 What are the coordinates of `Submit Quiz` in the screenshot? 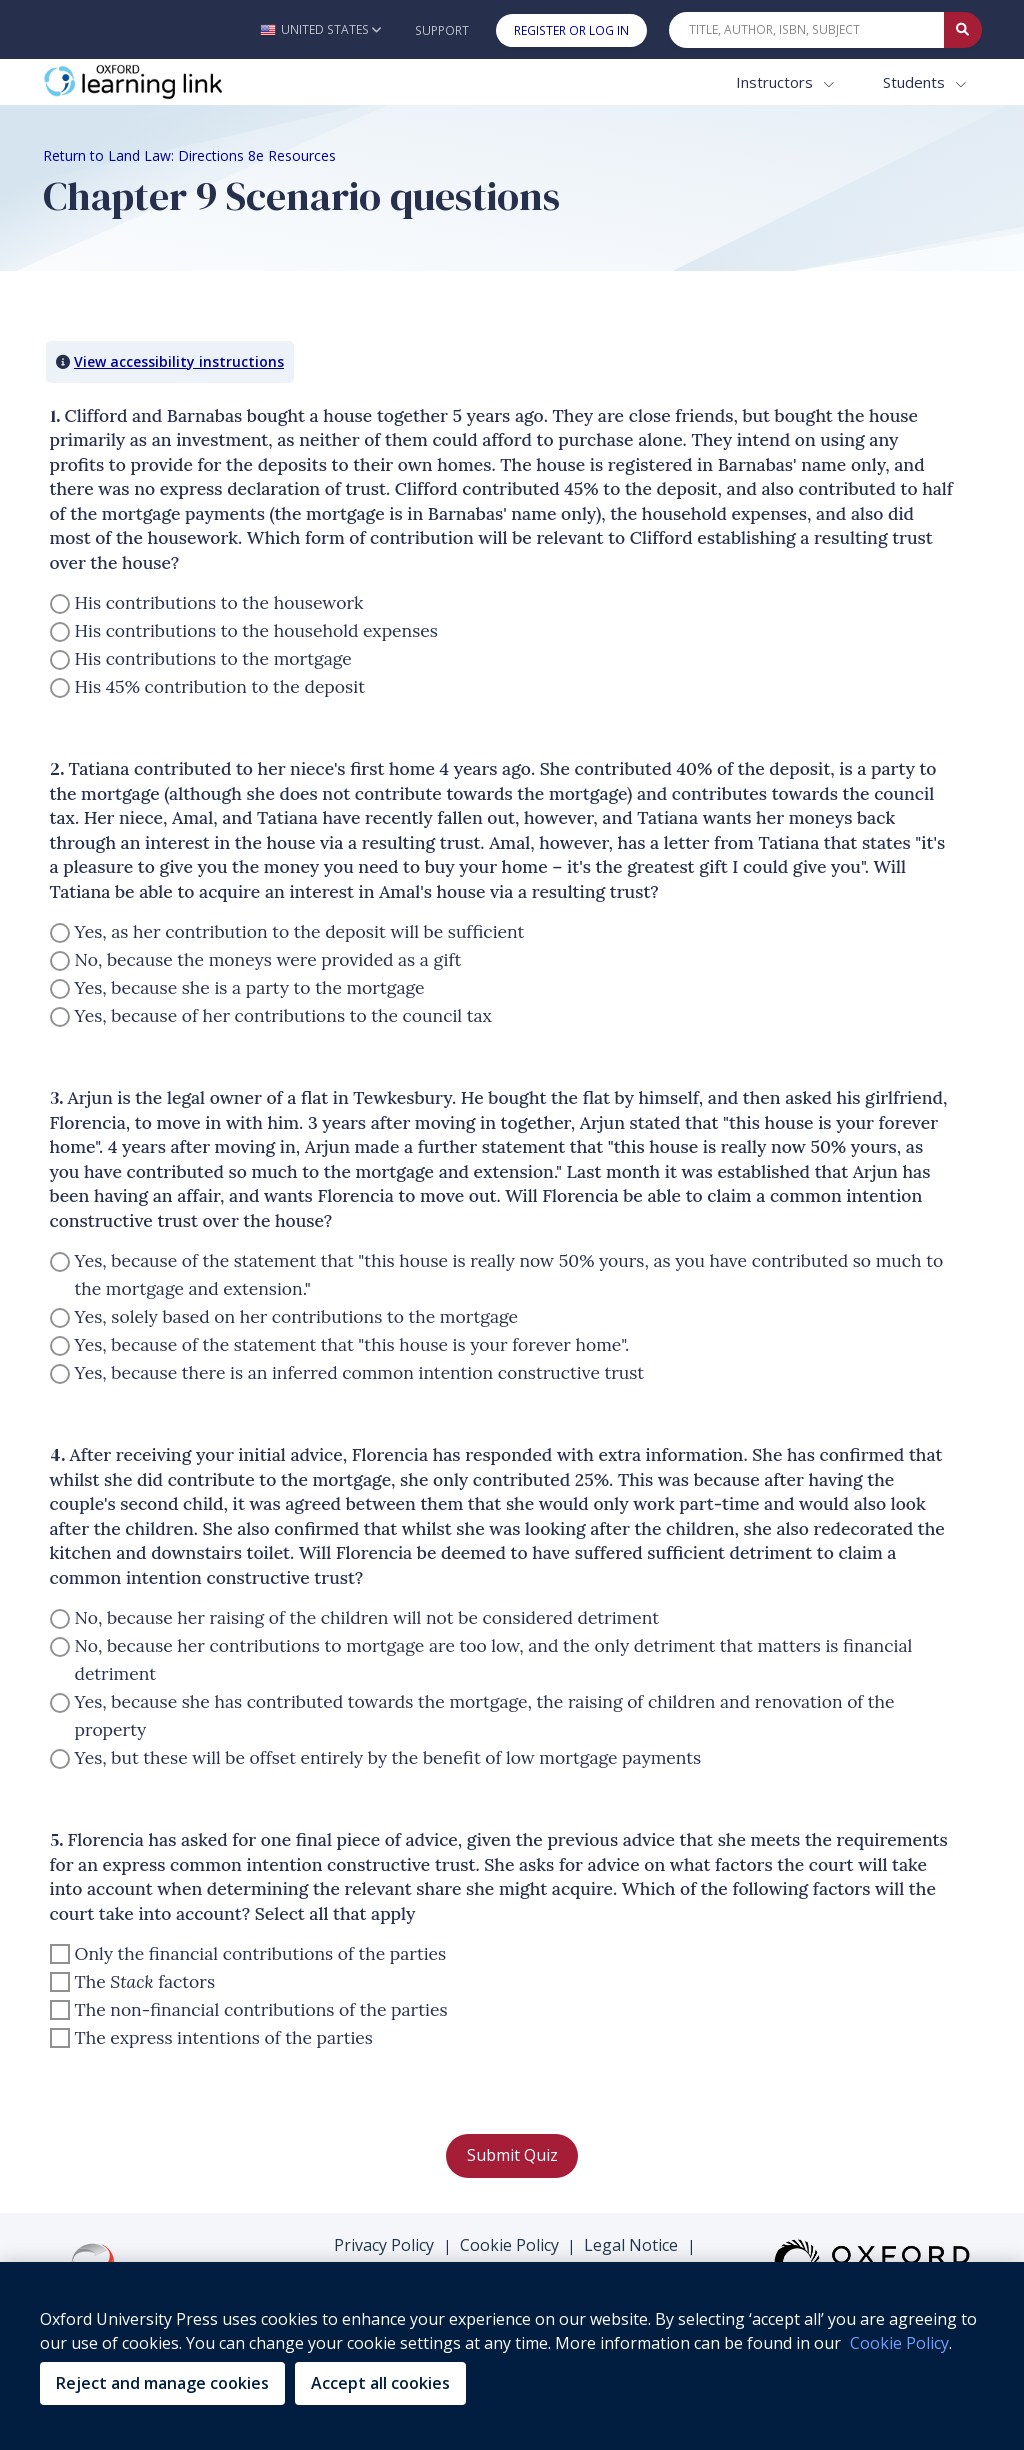 It's located at (512, 2155).